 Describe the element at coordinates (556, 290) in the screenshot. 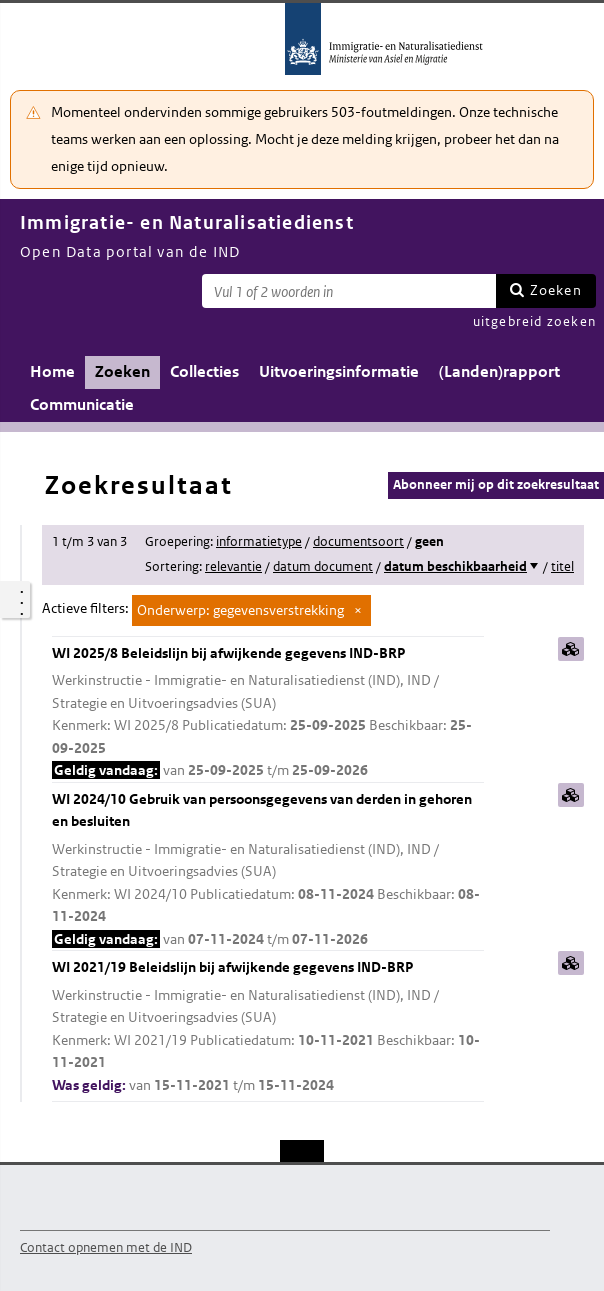

I see `Zoeken` at that location.